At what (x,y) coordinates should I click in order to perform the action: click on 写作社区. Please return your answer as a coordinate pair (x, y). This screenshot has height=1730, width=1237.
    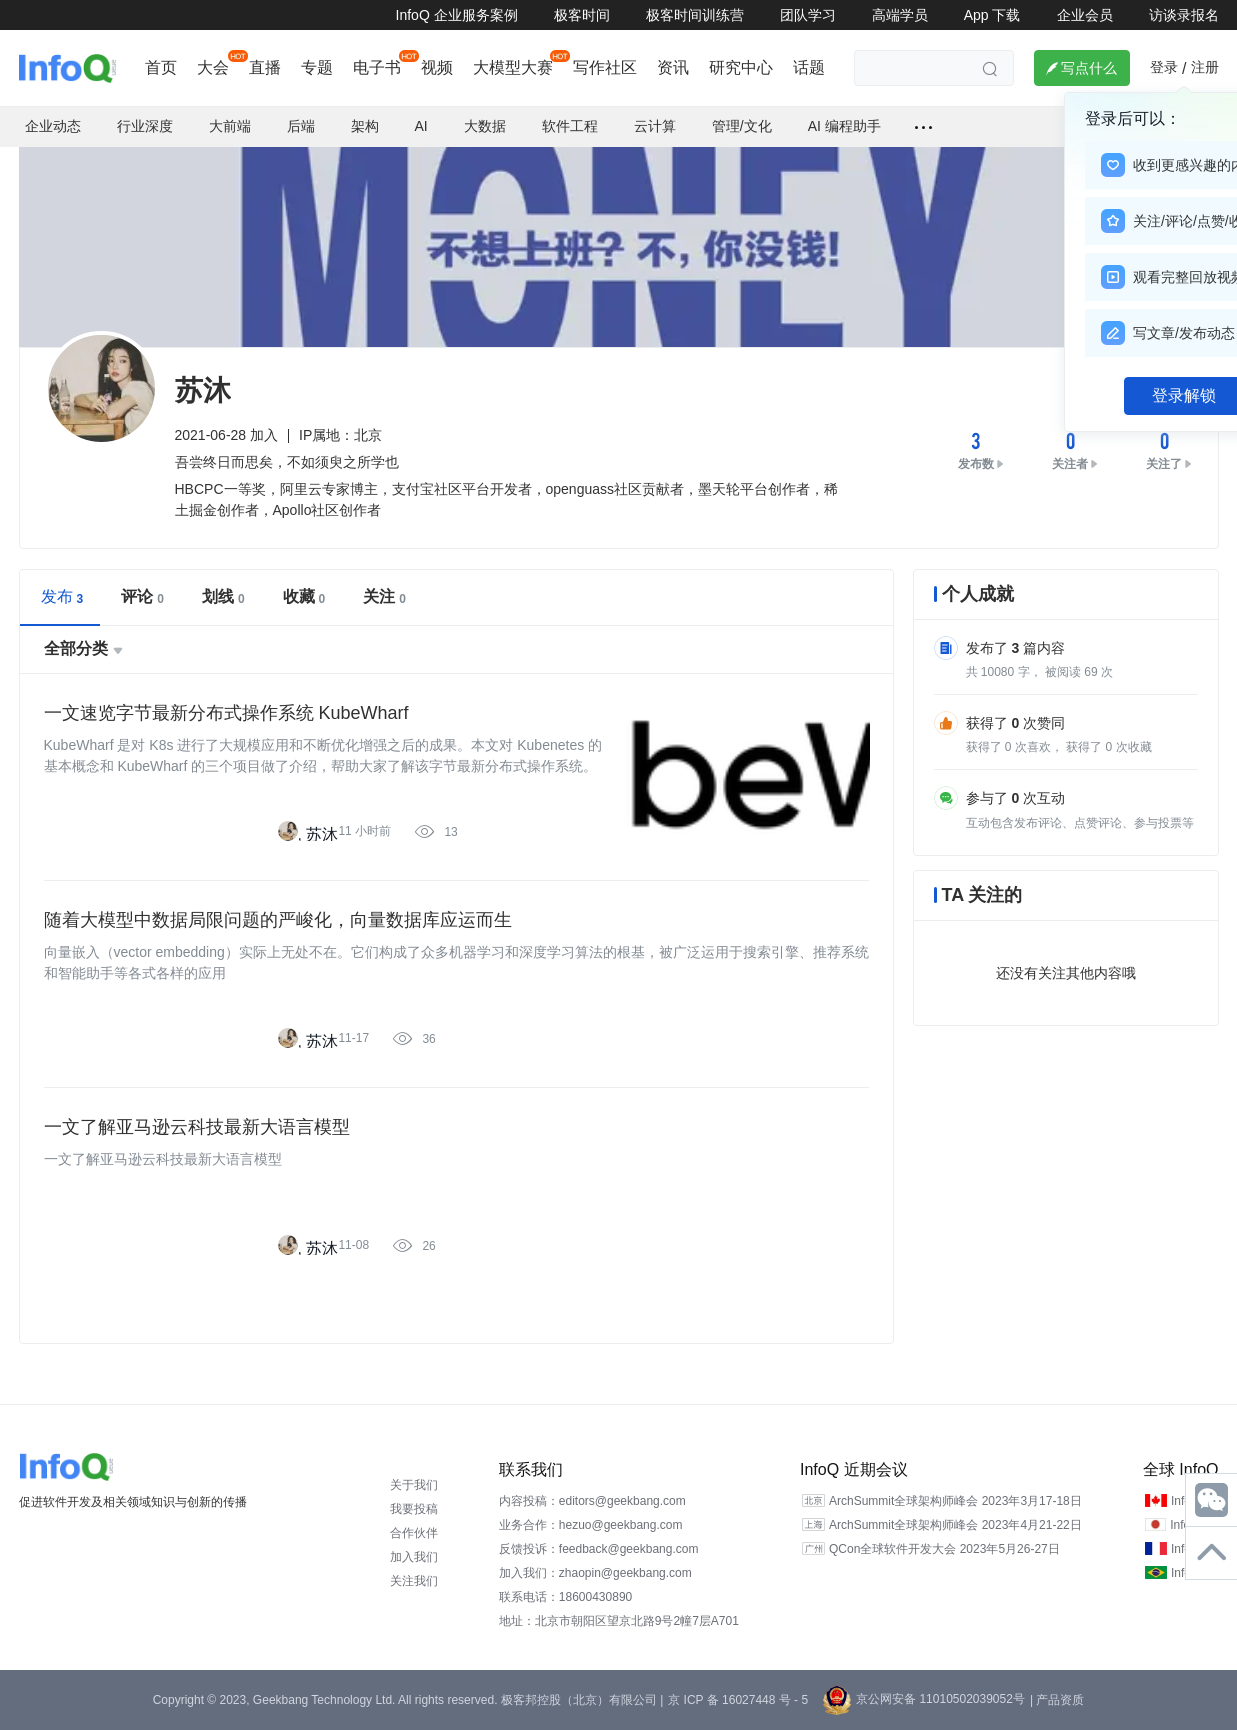
    Looking at the image, I should click on (605, 67).